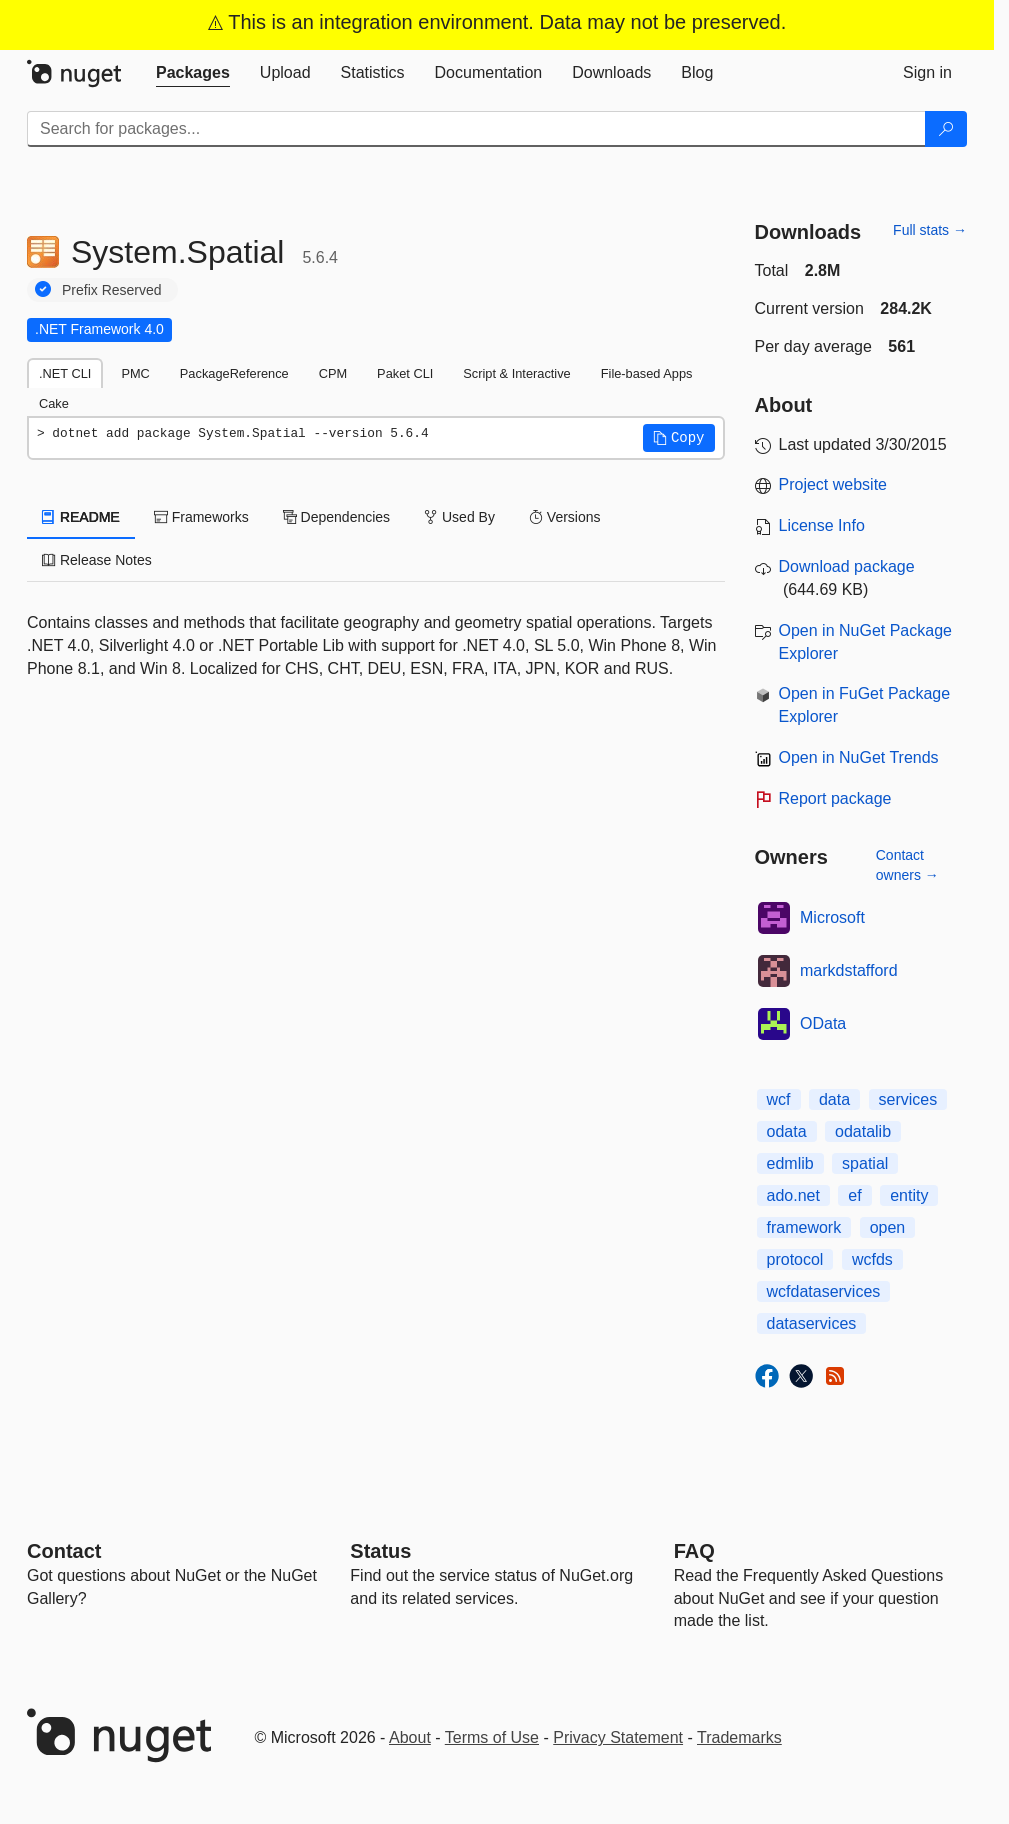 The width and height of the screenshot is (1009, 1824). Describe the element at coordinates (405, 373) in the screenshot. I see `Paket CLI [tab]` at that location.